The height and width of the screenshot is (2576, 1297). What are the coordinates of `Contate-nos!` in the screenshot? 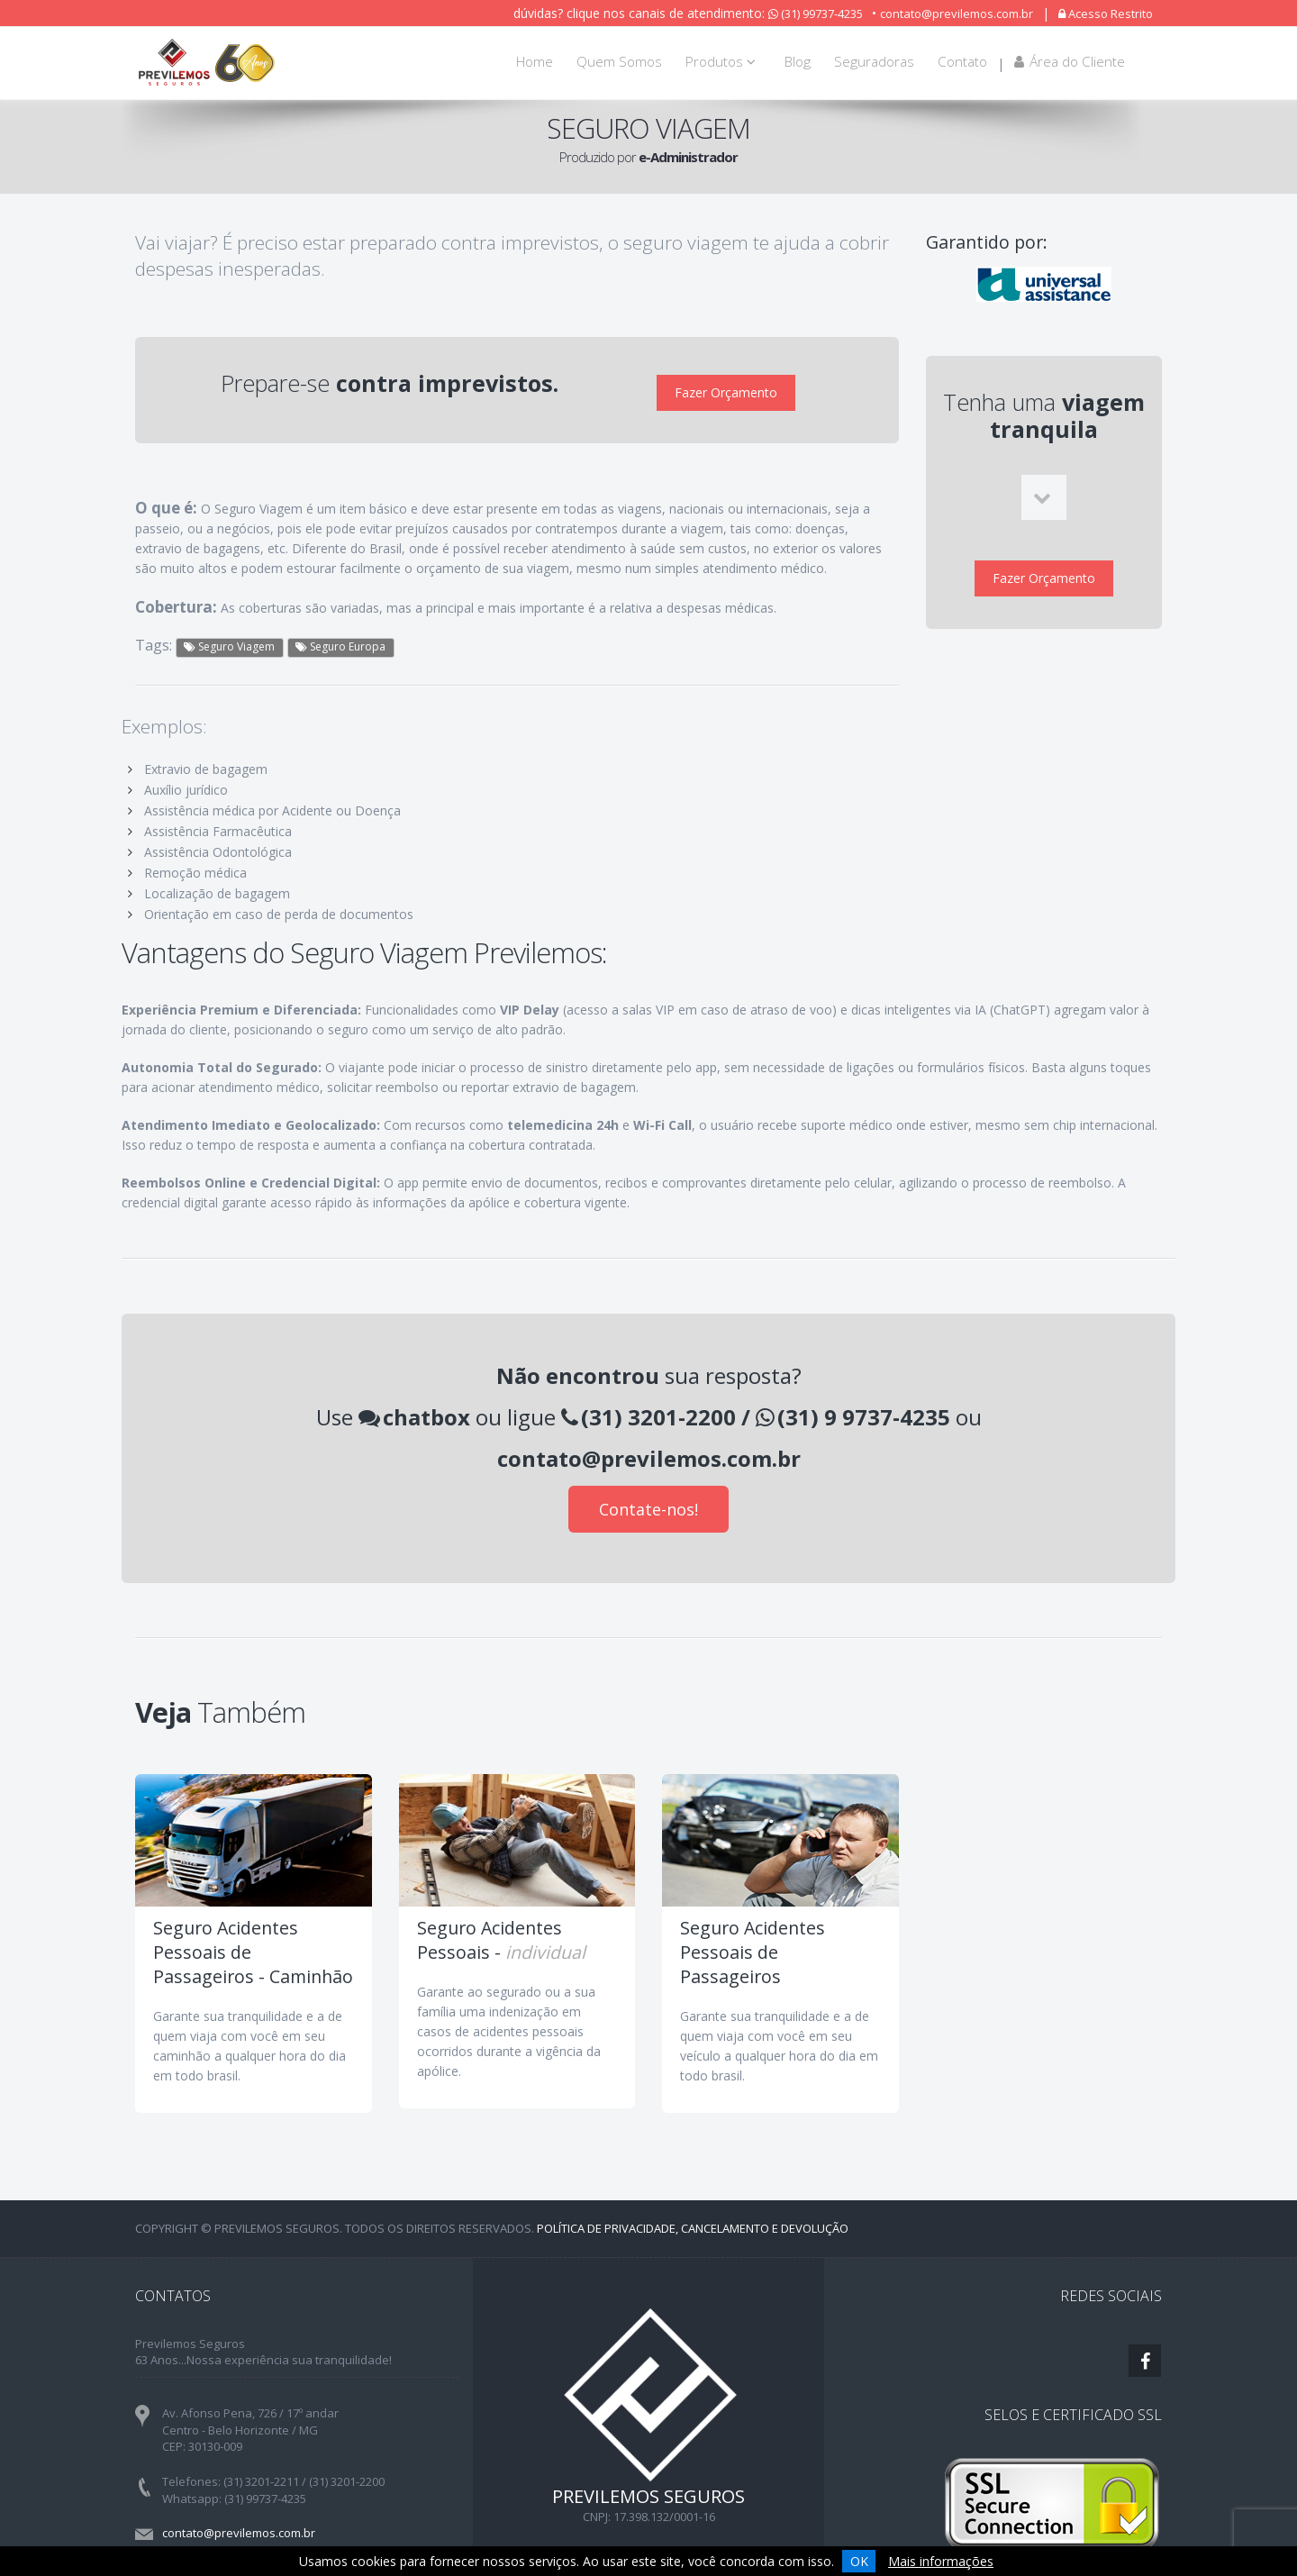 It's located at (648, 1497).